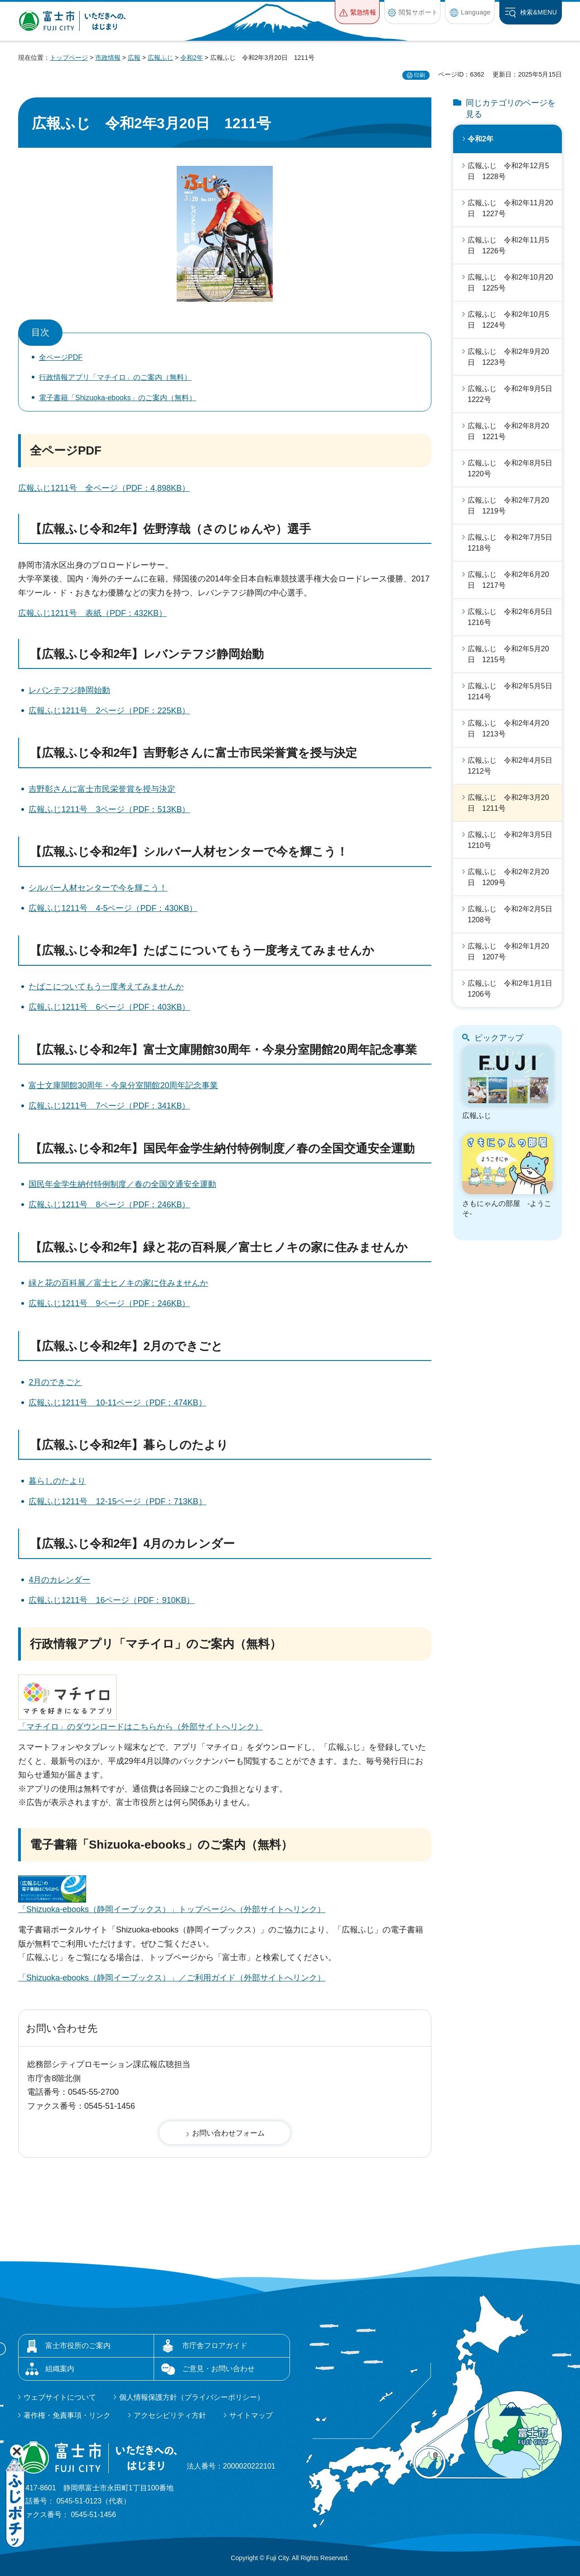 Image resolution: width=580 pixels, height=2576 pixels. Describe the element at coordinates (508, 951) in the screenshot. I see `広報ふじ 令和2年1月20日 1207号` at that location.